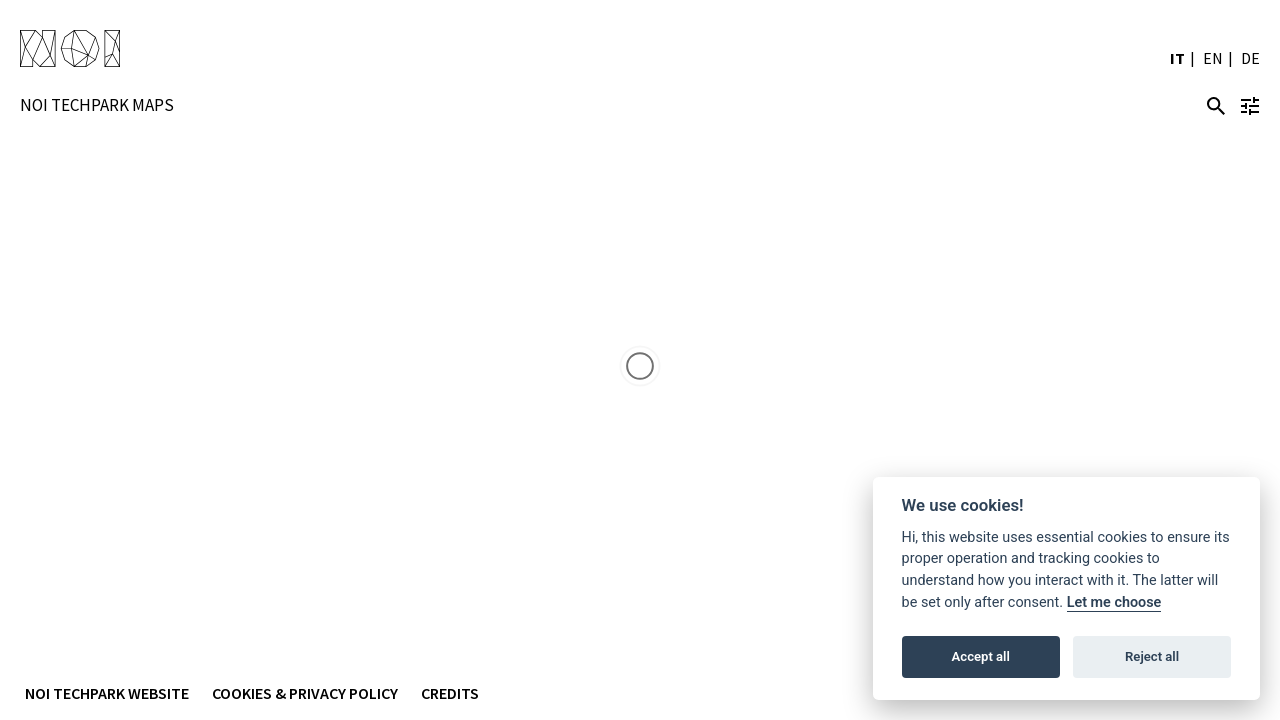 The height and width of the screenshot is (720, 1280). What do you see at coordinates (1250, 58) in the screenshot?
I see `DE` at bounding box center [1250, 58].